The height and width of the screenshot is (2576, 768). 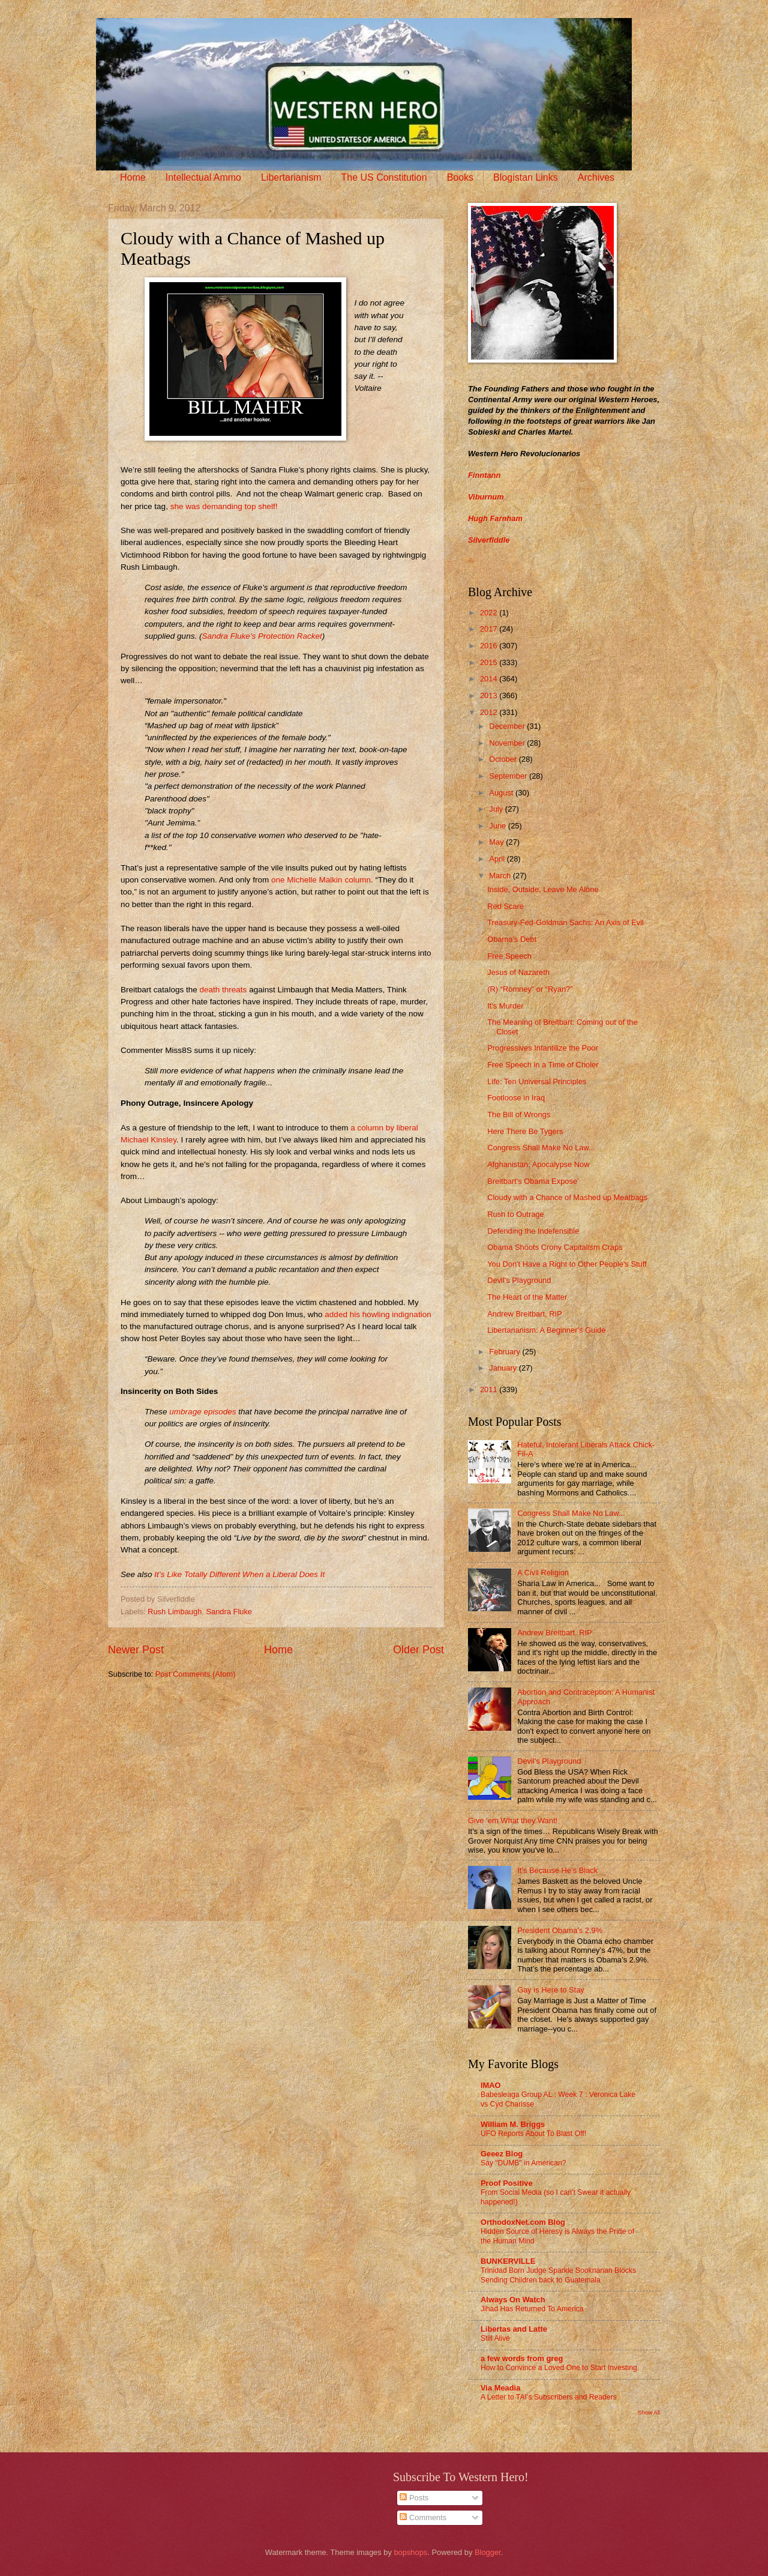 What do you see at coordinates (502, 792) in the screenshot?
I see `August` at bounding box center [502, 792].